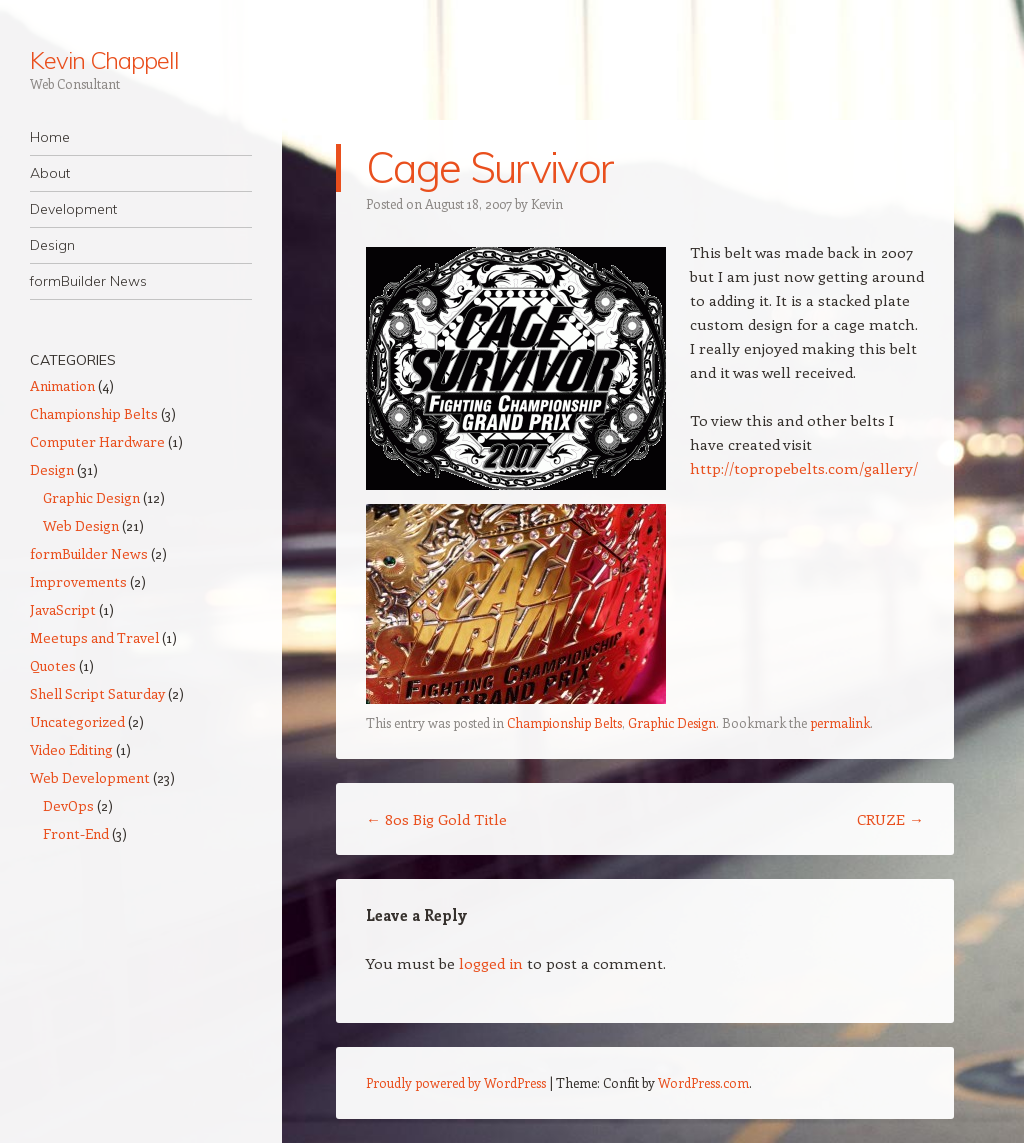 This screenshot has height=1143, width=1024. What do you see at coordinates (50, 173) in the screenshot?
I see `About` at bounding box center [50, 173].